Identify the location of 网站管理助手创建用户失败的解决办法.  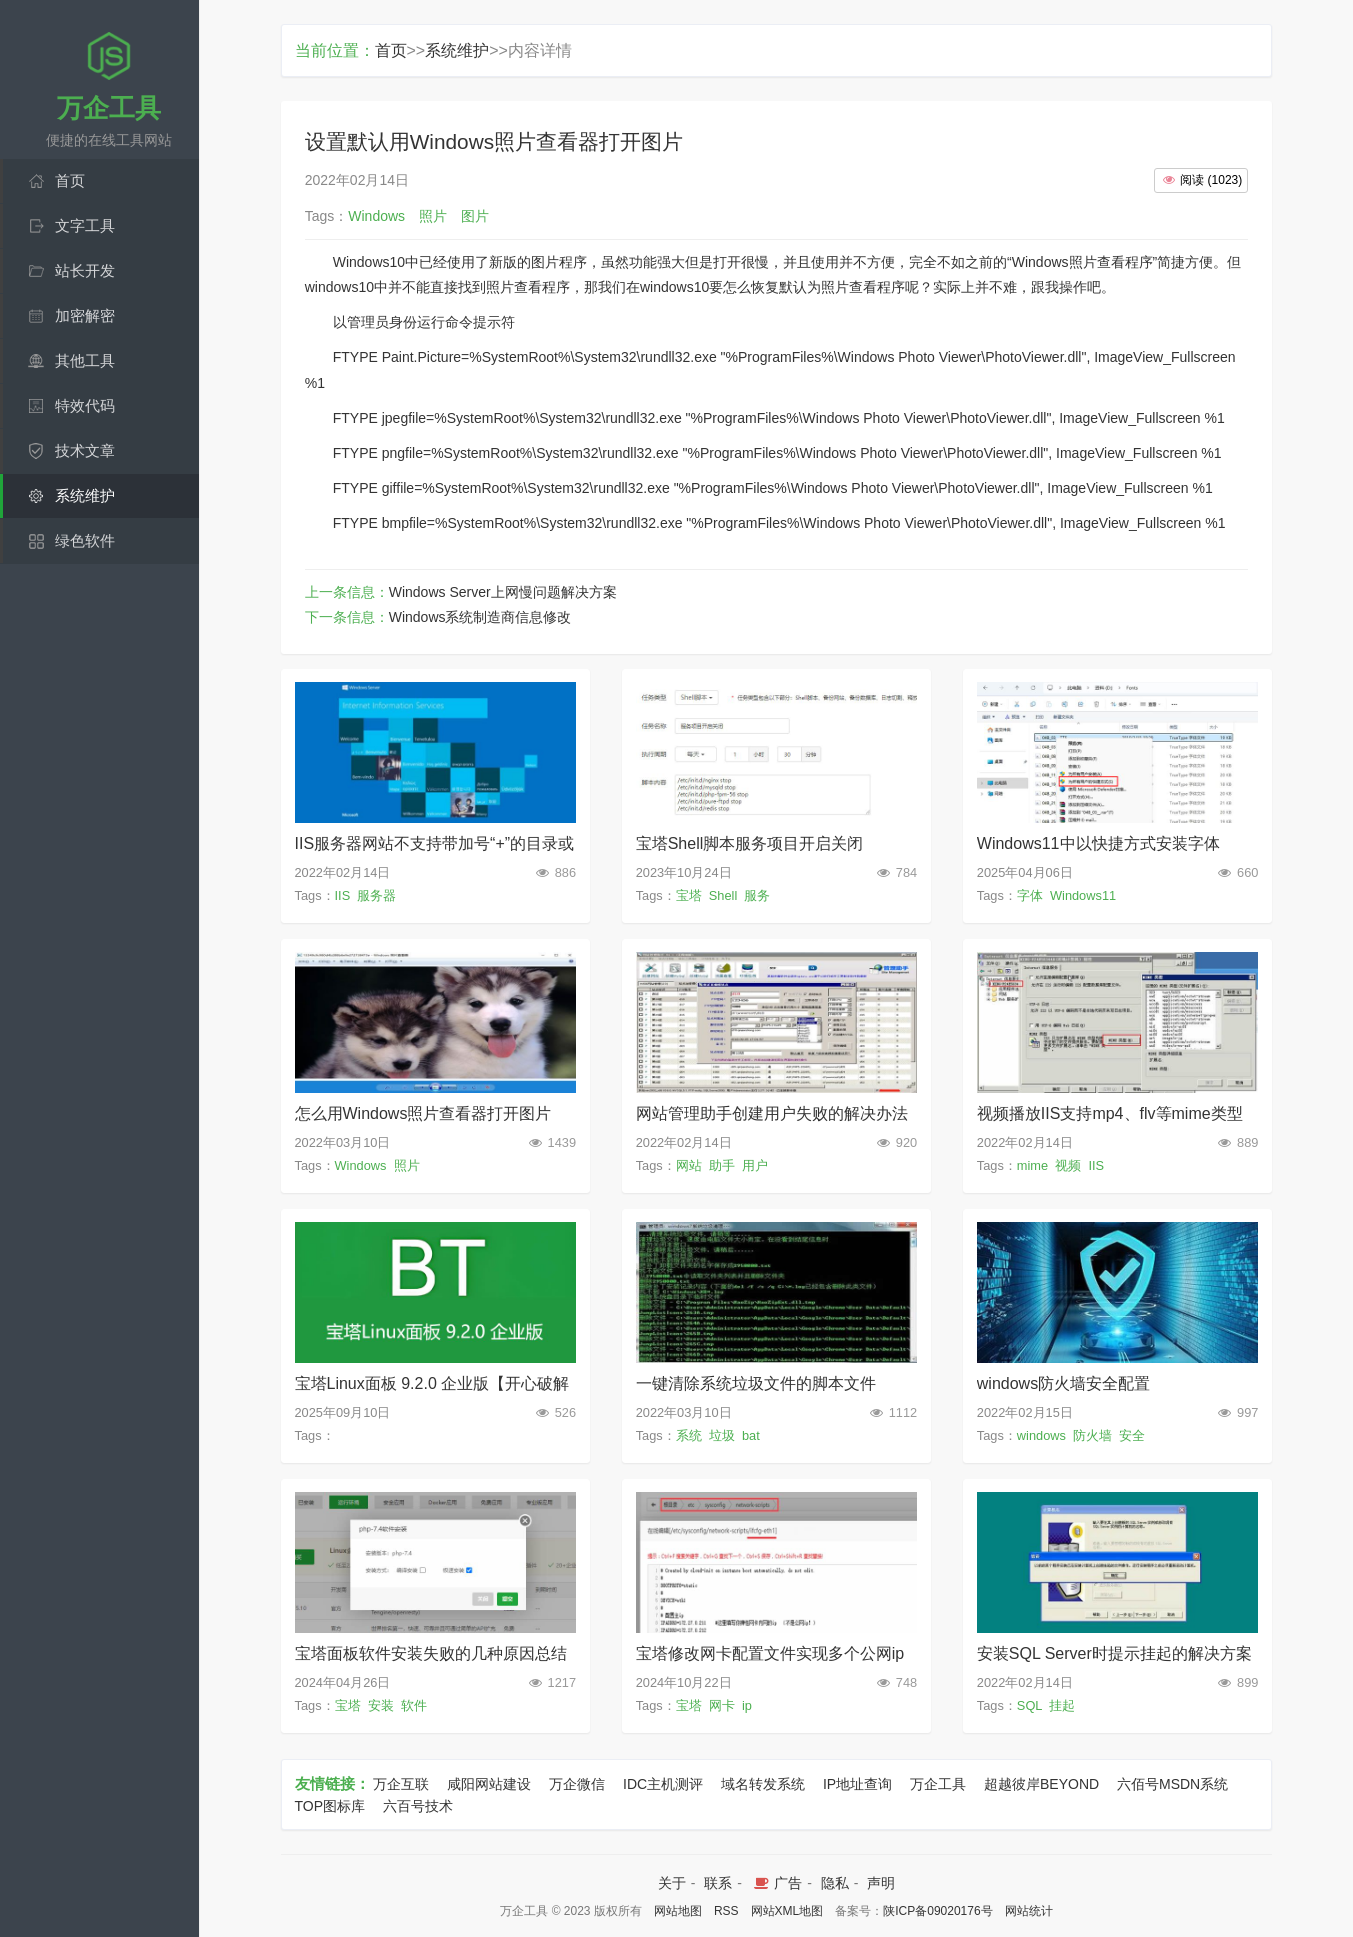
(772, 1113).